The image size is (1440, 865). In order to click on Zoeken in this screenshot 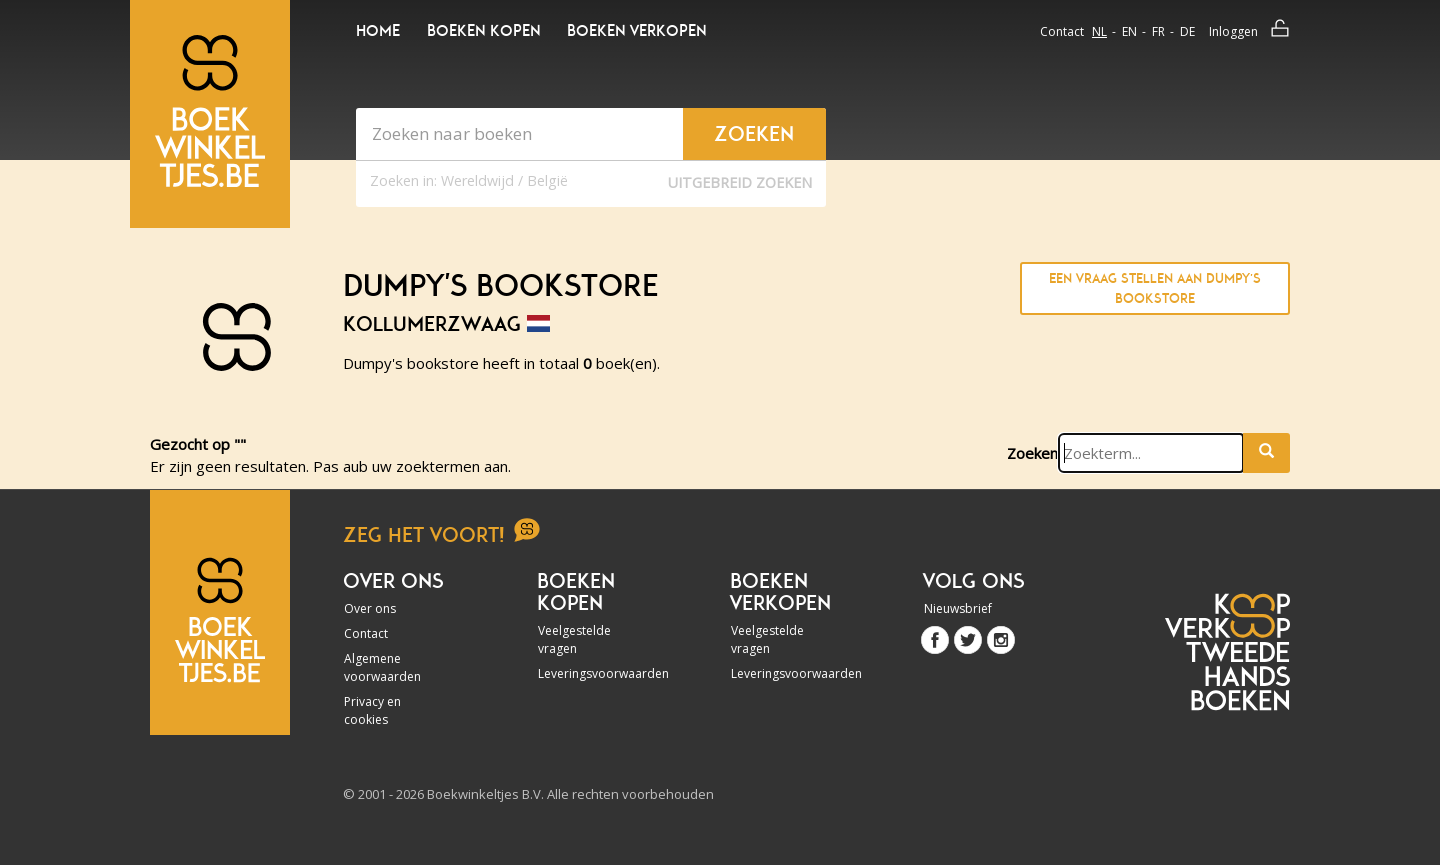, I will do `click(1032, 453)`.